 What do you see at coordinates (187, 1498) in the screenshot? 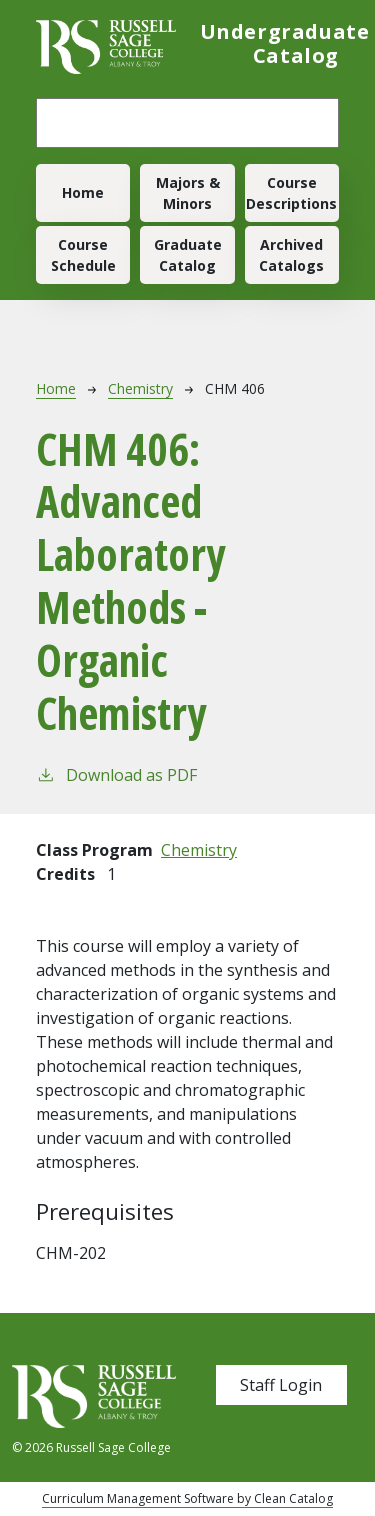
I see `Curriculum Management Software by Clean Catalog` at bounding box center [187, 1498].